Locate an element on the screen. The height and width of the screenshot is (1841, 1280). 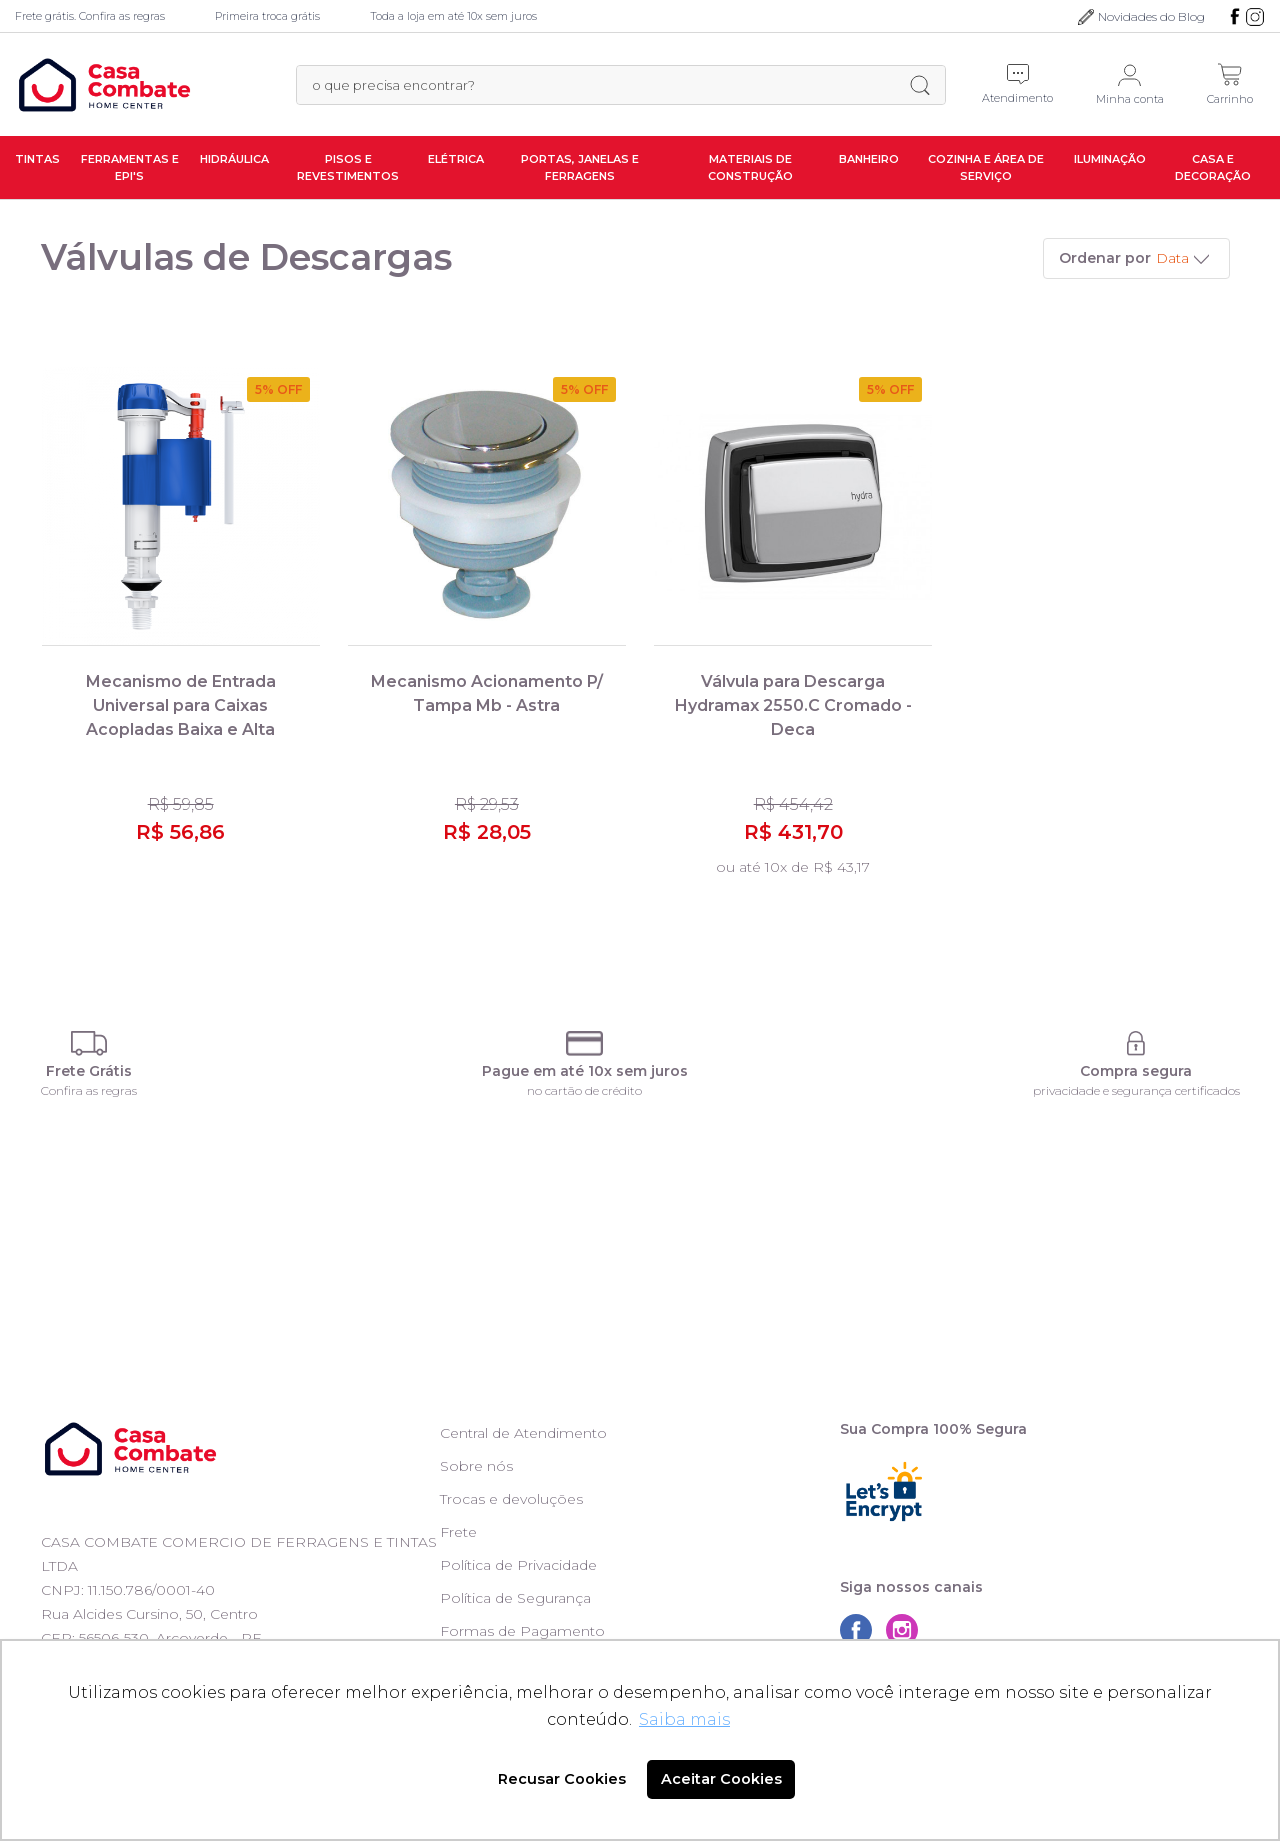
no cartão de crédito is located at coordinates (584, 1090).